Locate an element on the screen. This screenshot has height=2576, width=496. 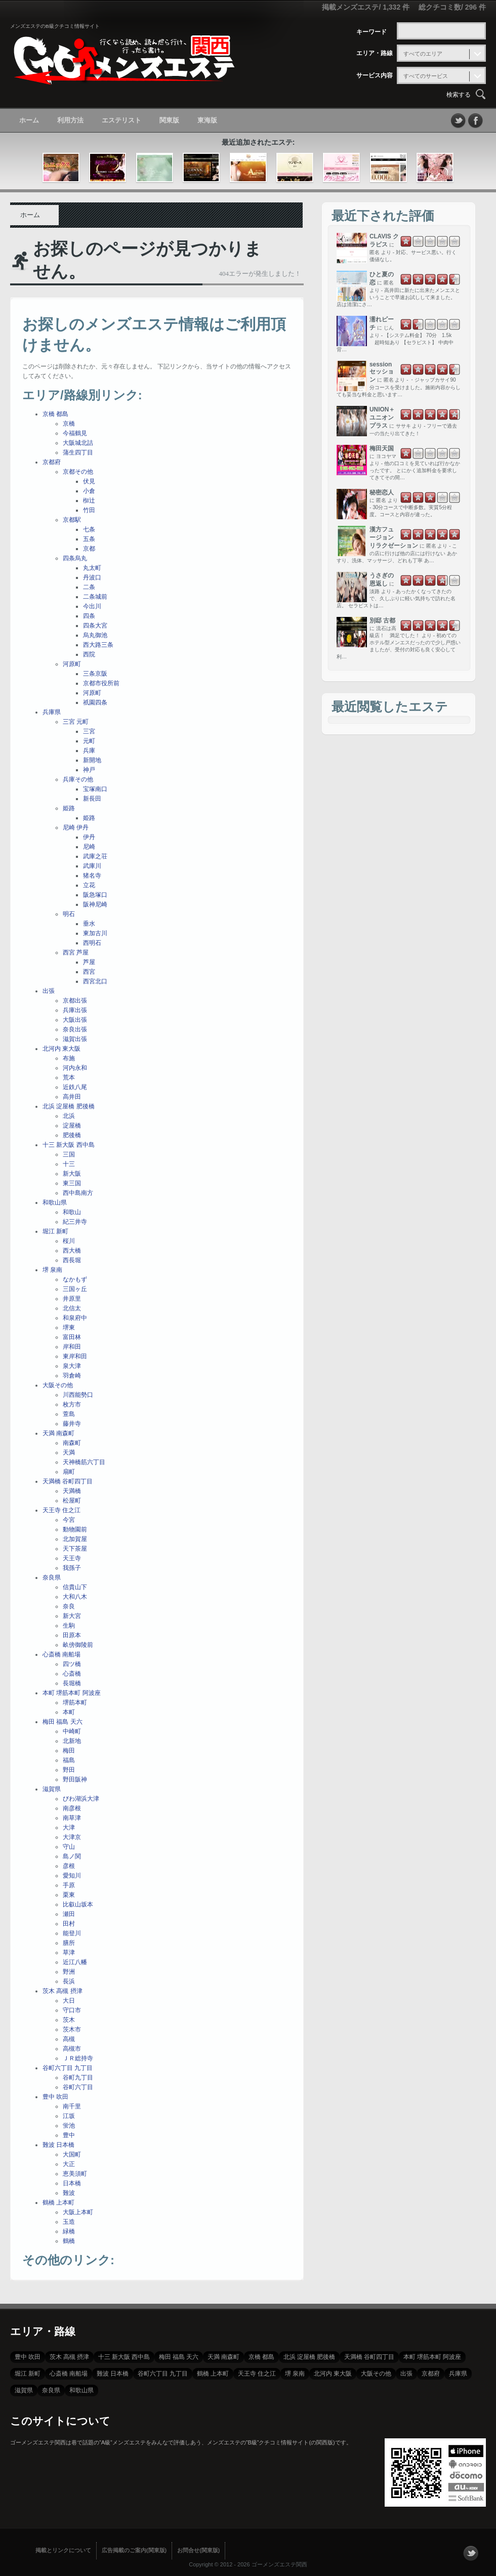
河内永和 is located at coordinates (75, 1067).